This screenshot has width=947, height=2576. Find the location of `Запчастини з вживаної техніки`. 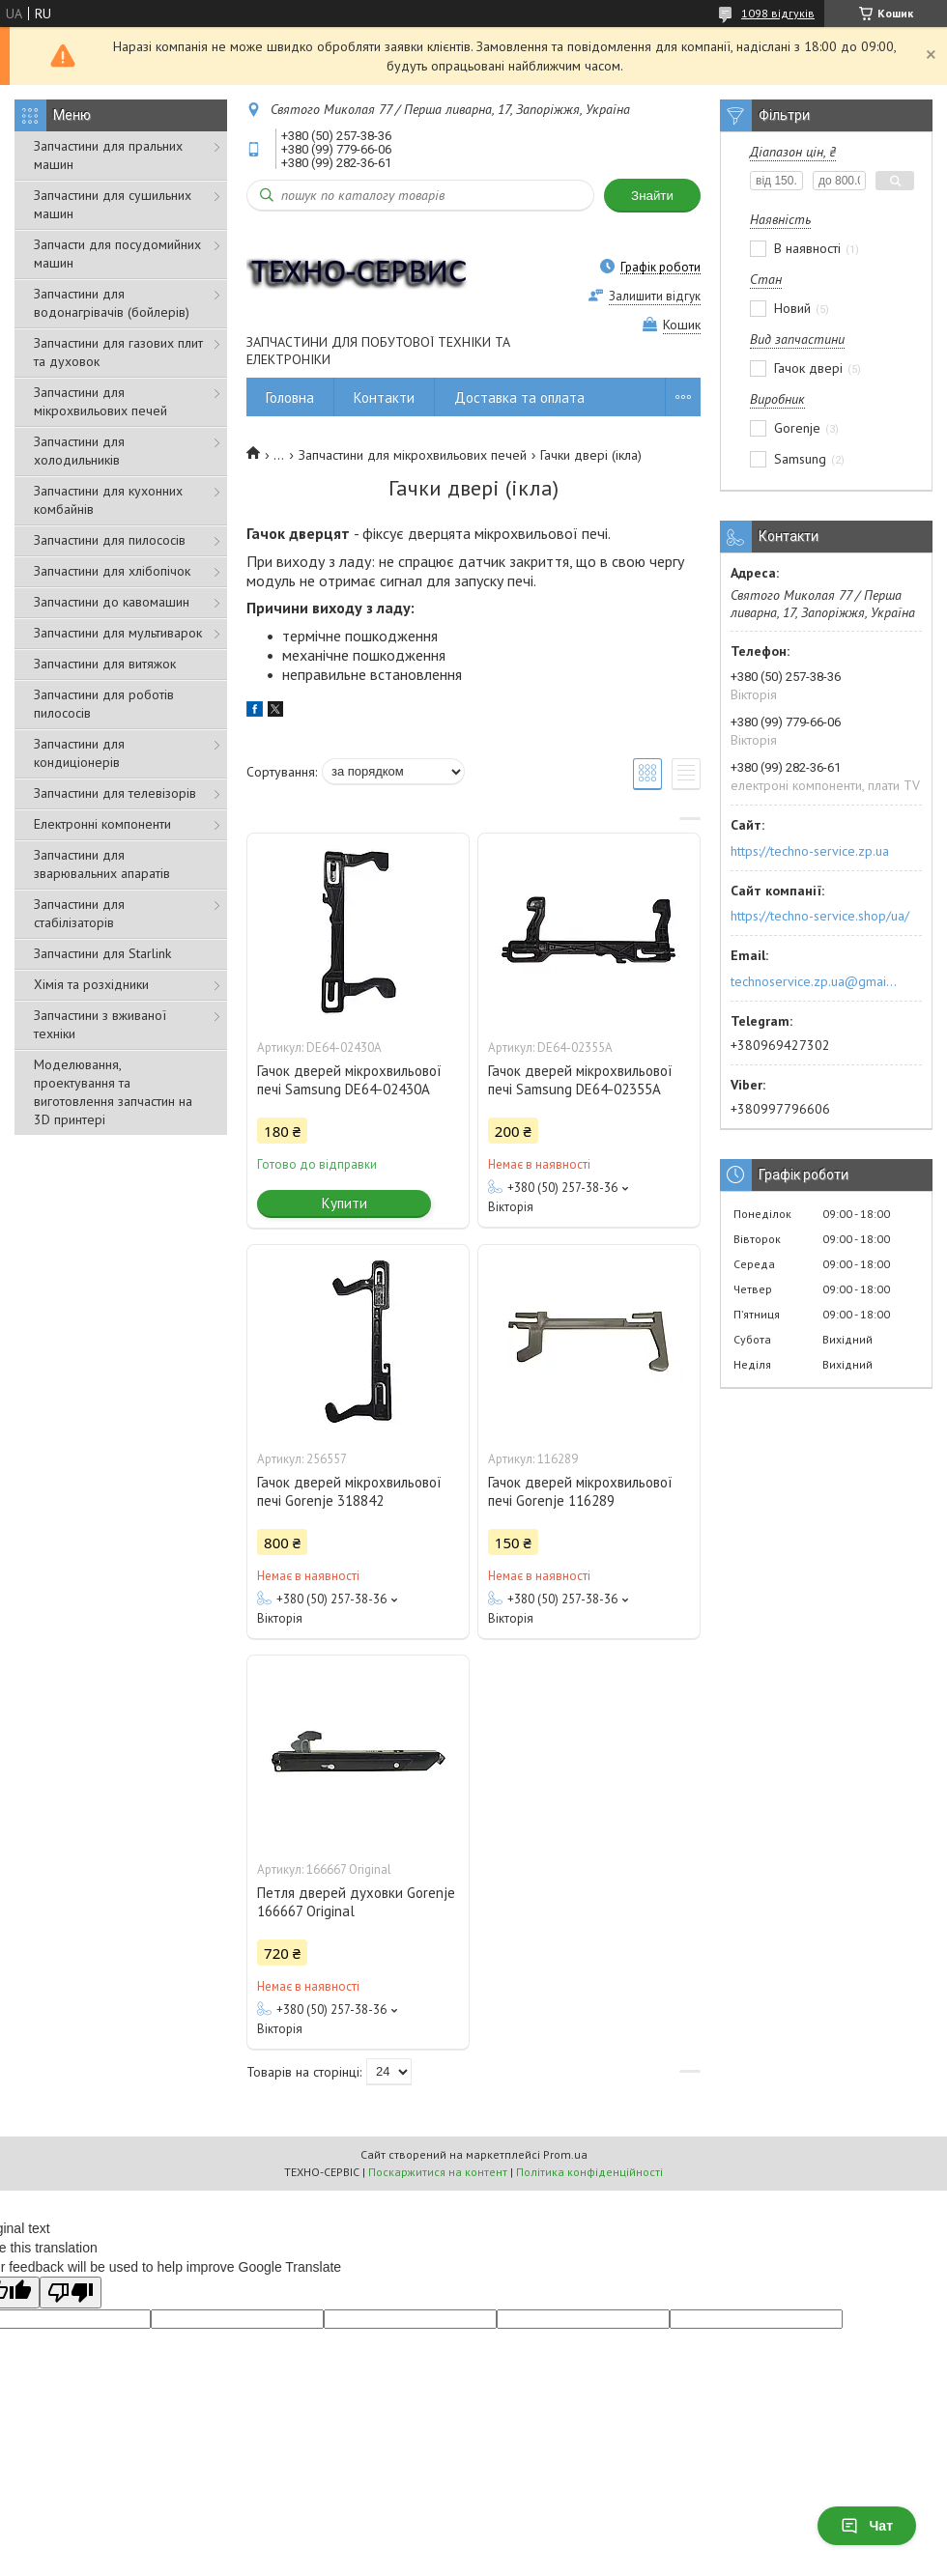

Запчастини з вживаної техніки is located at coordinates (100, 1024).